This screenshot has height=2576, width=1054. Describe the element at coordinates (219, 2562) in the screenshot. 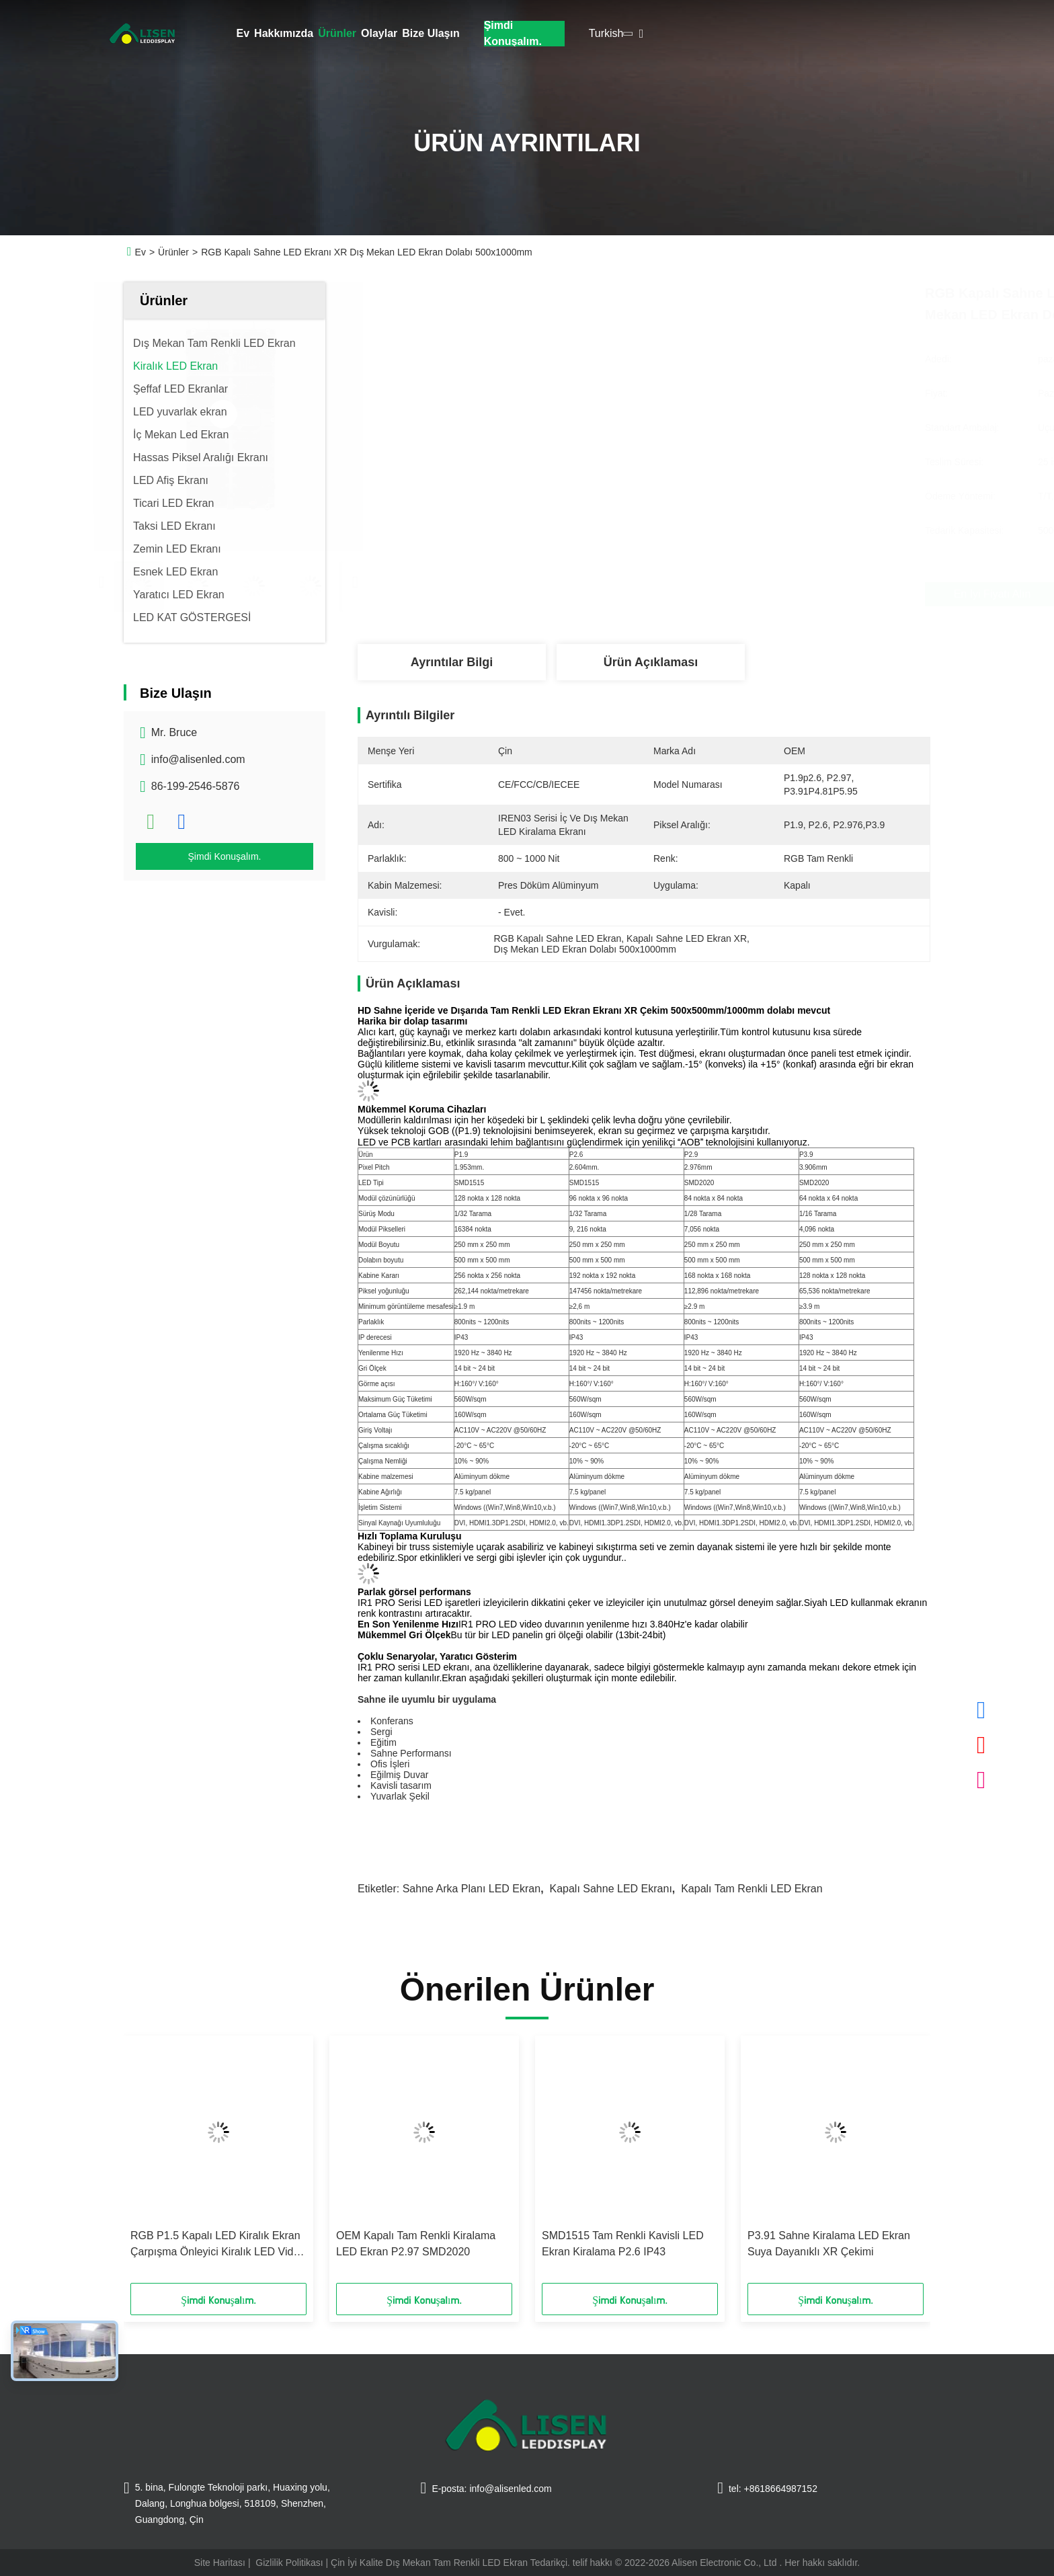

I see `Site Haritası` at that location.